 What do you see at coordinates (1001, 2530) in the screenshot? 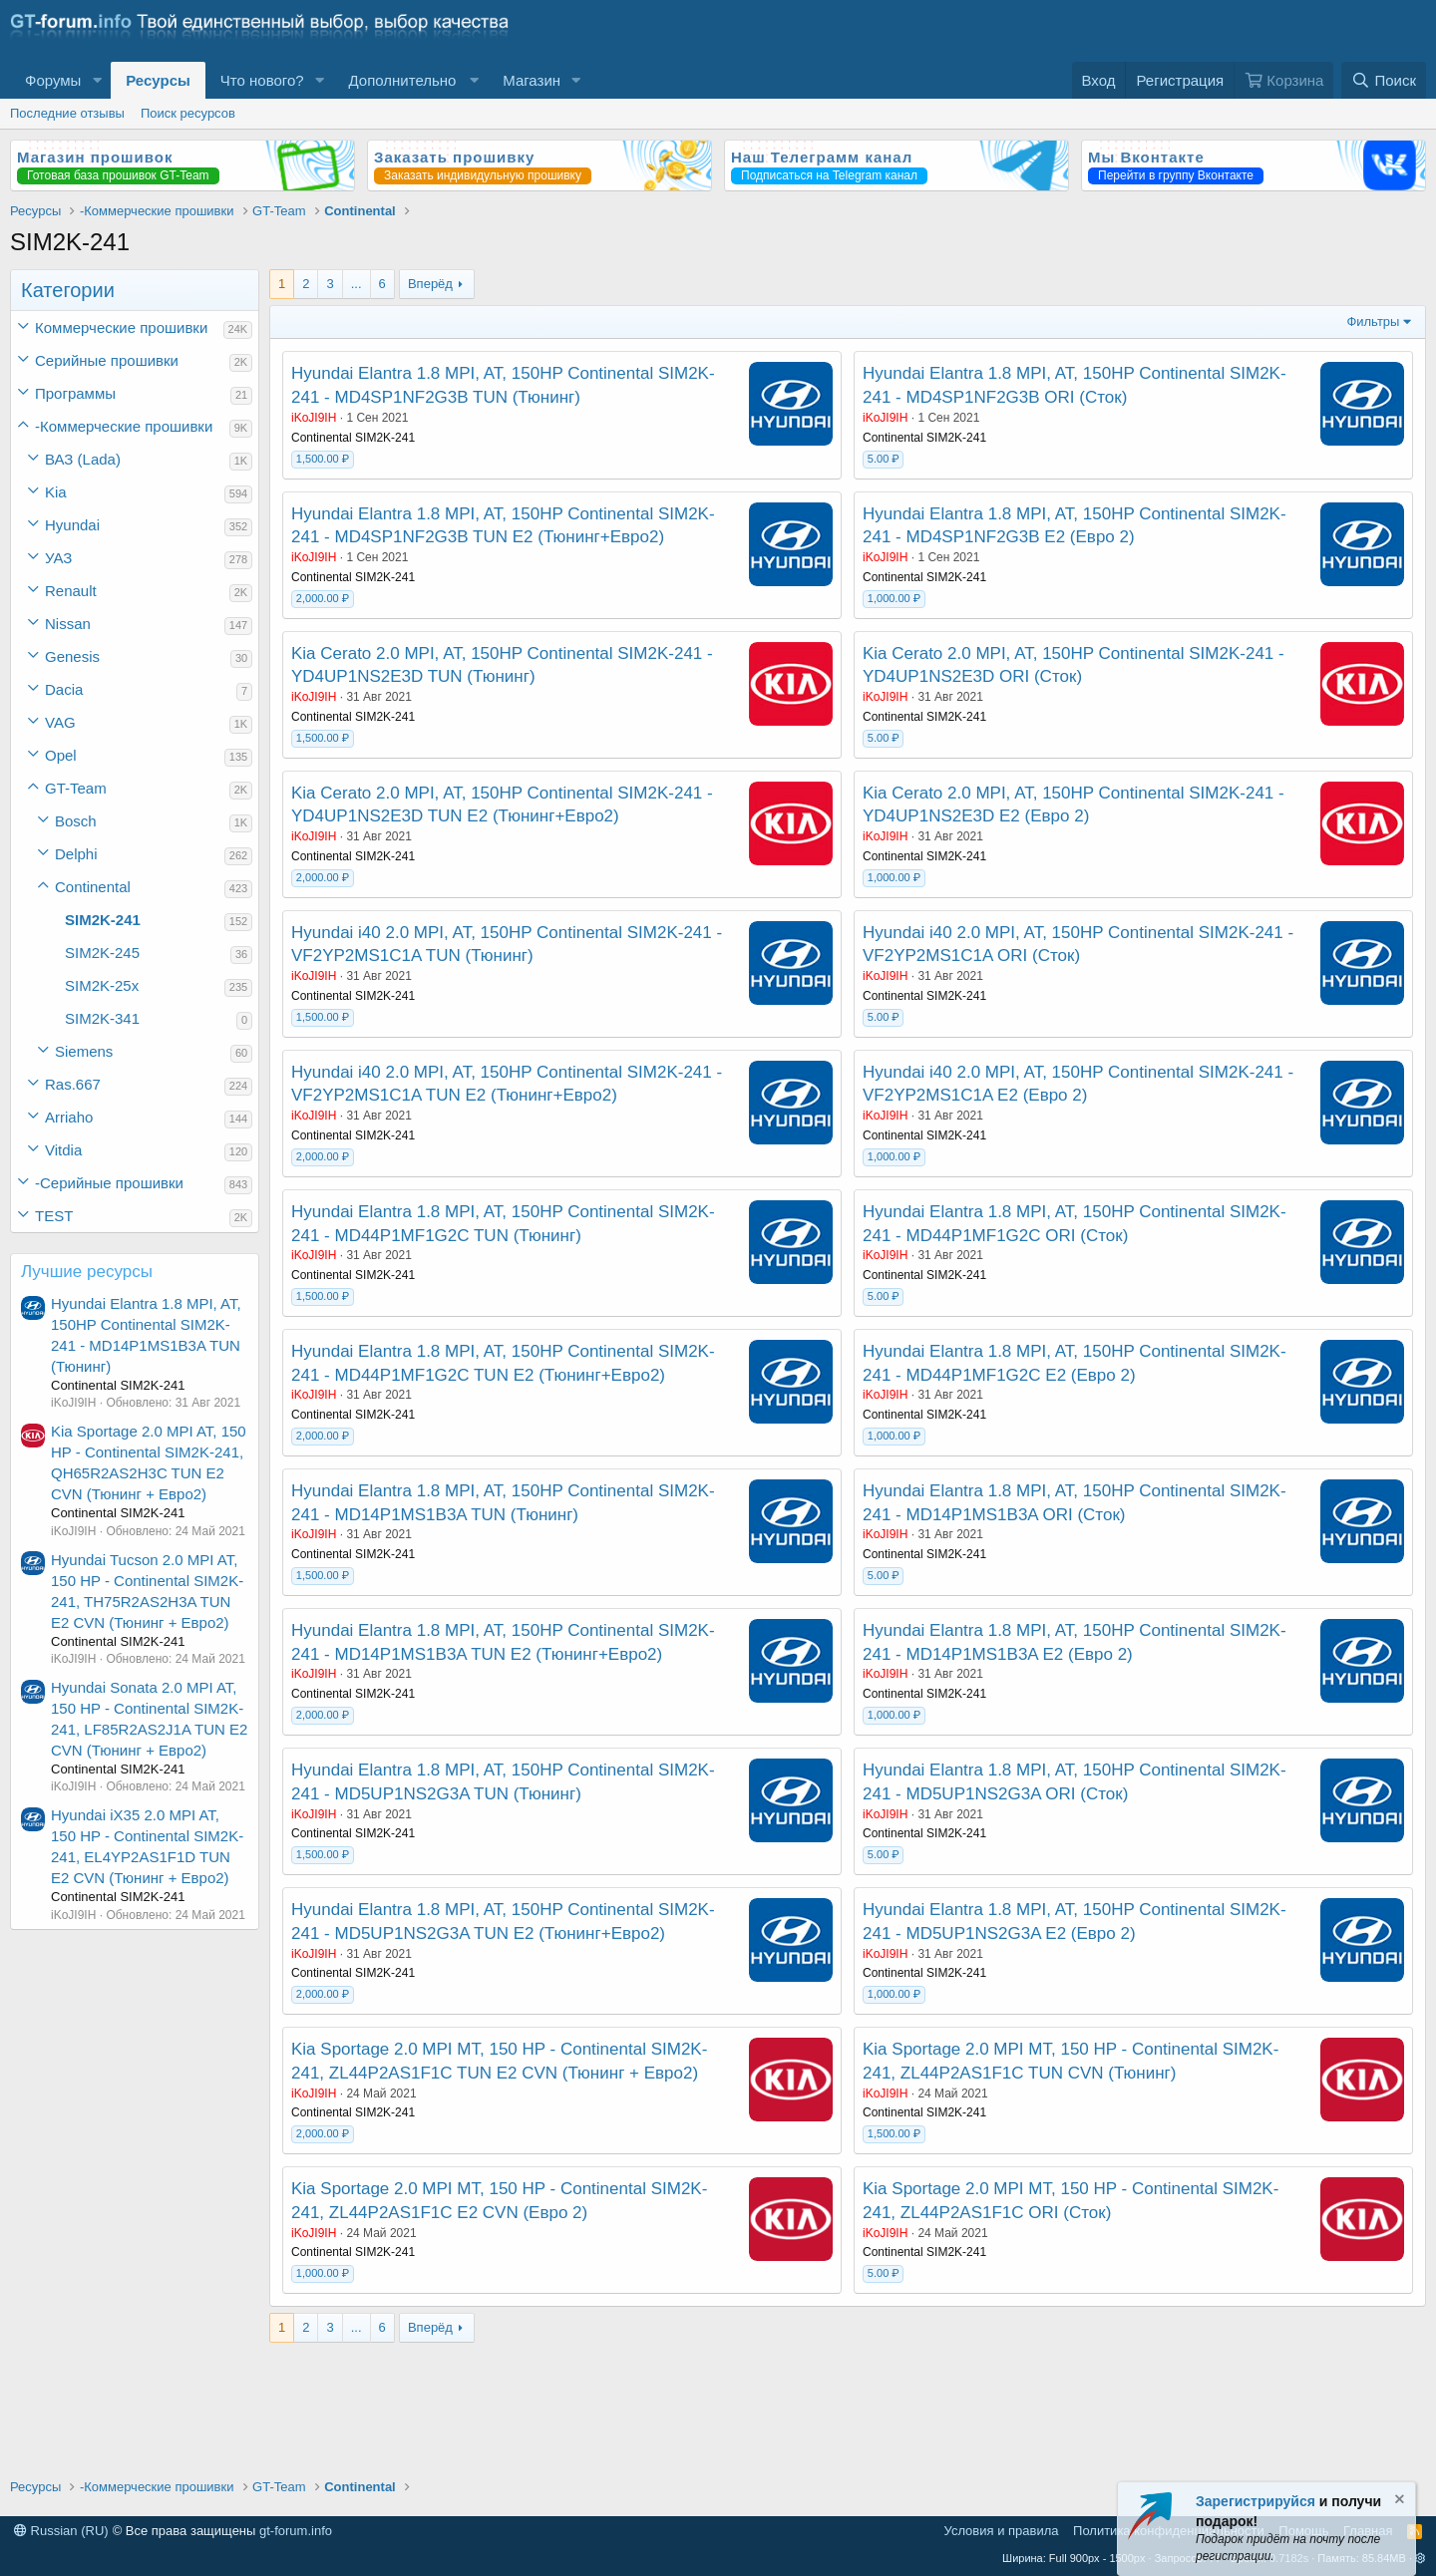
I see `Условия и правила` at bounding box center [1001, 2530].